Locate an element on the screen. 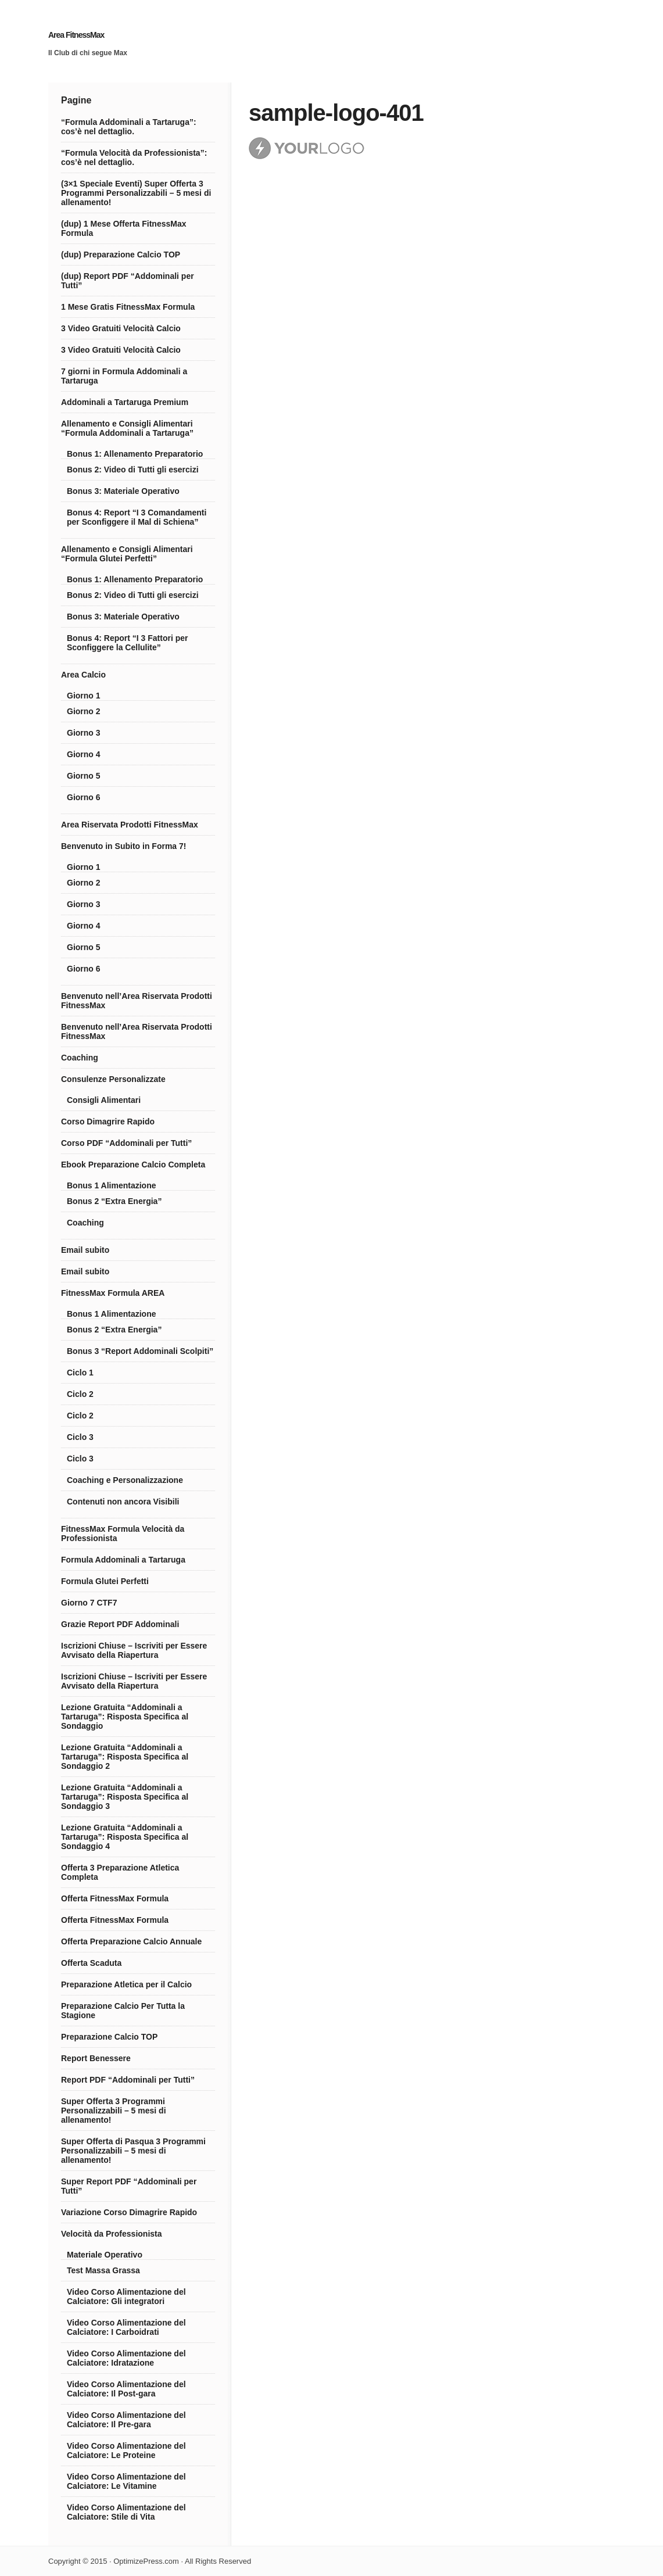  Corso PDF “Addominali per Tutti” is located at coordinates (126, 1143).